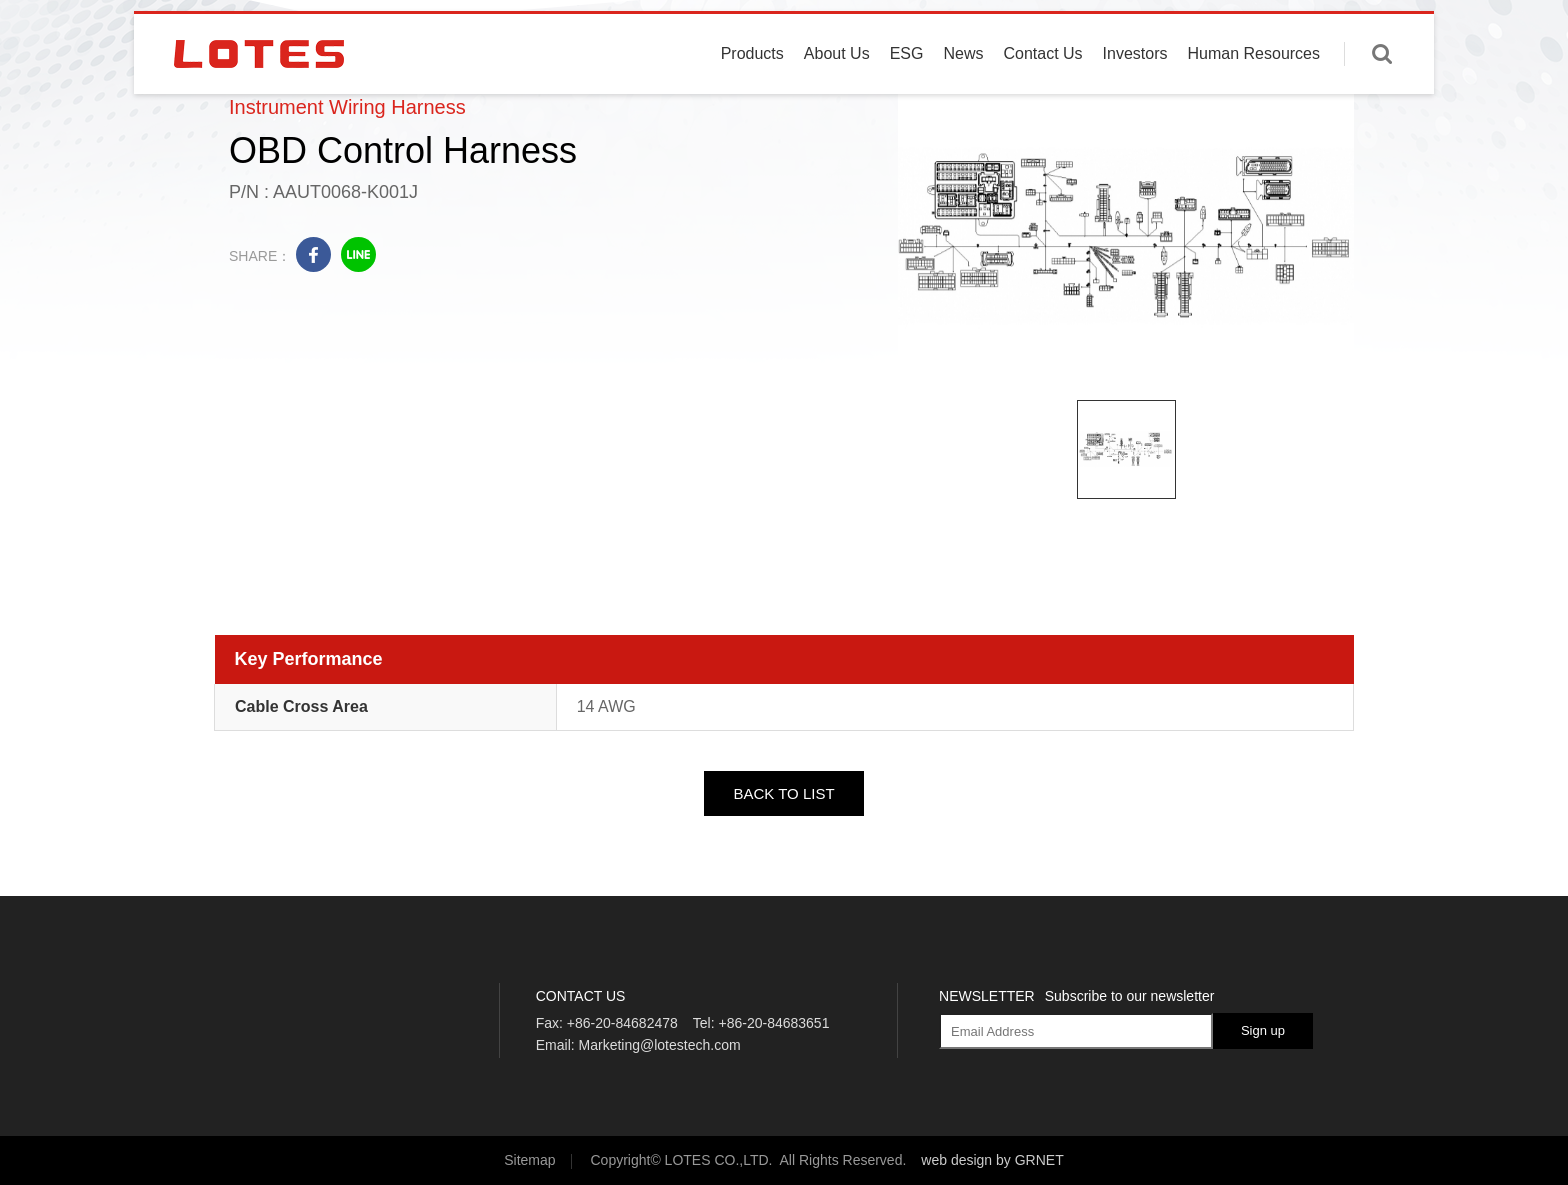  Describe the element at coordinates (837, 92) in the screenshot. I see `About Us` at that location.